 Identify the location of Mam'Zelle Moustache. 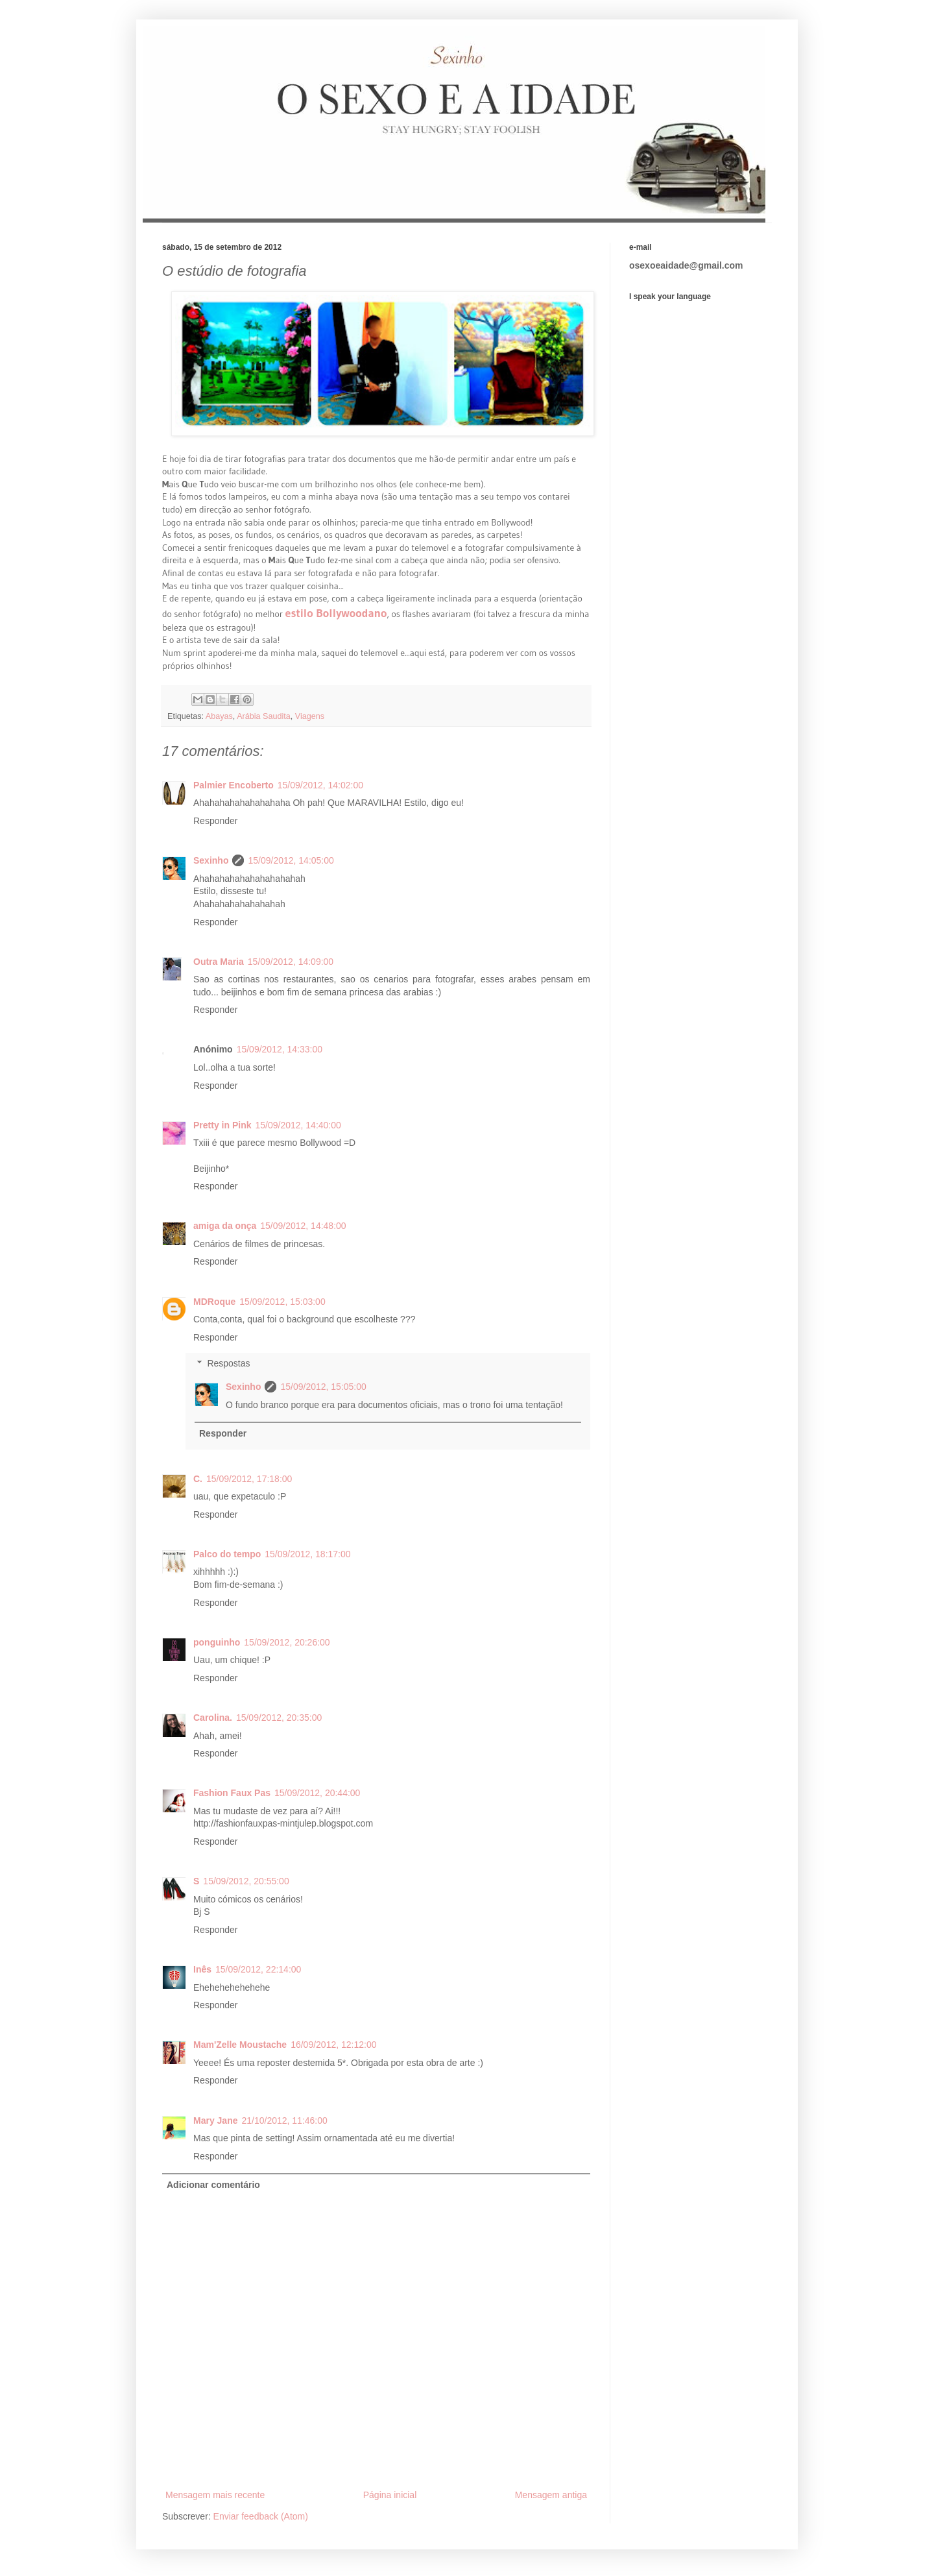
(240, 2044).